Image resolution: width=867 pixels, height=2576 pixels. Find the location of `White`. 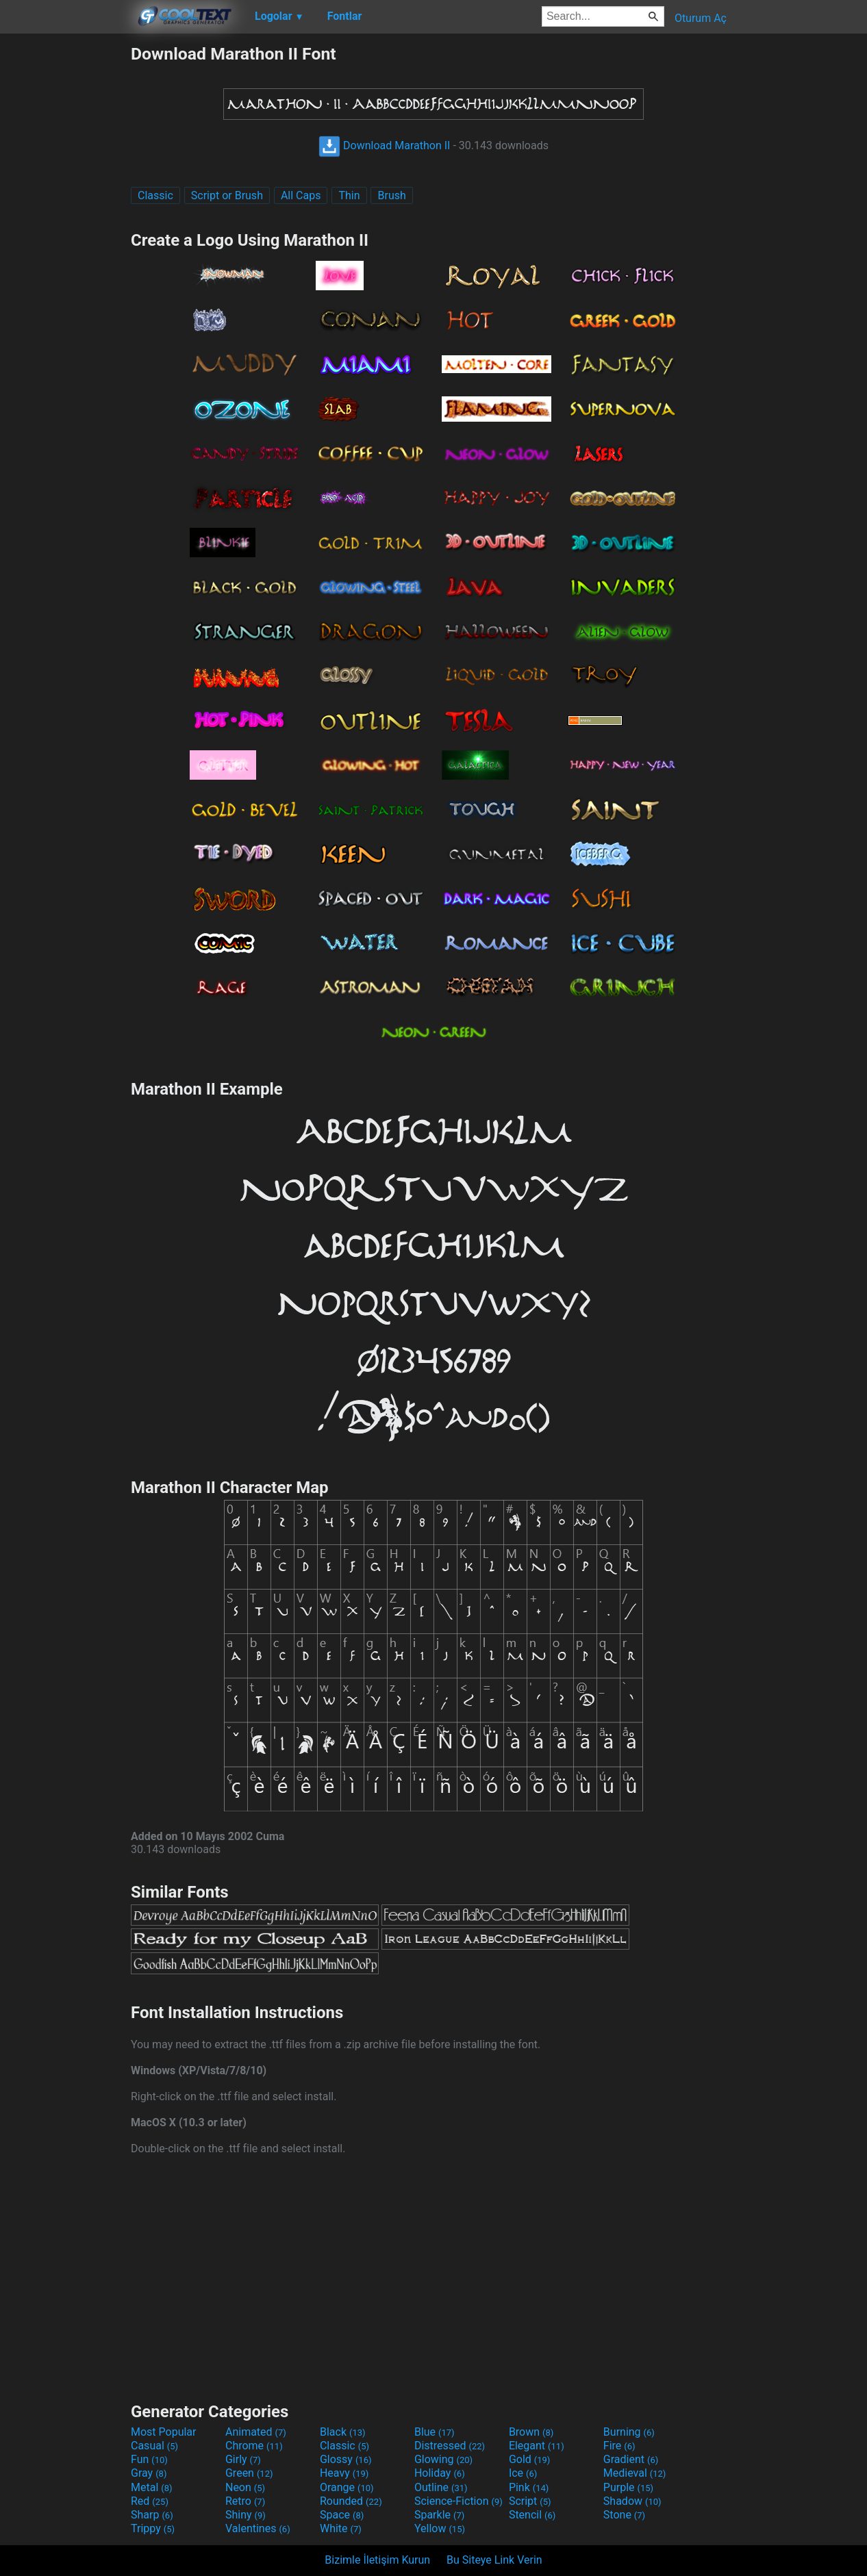

White is located at coordinates (341, 2528).